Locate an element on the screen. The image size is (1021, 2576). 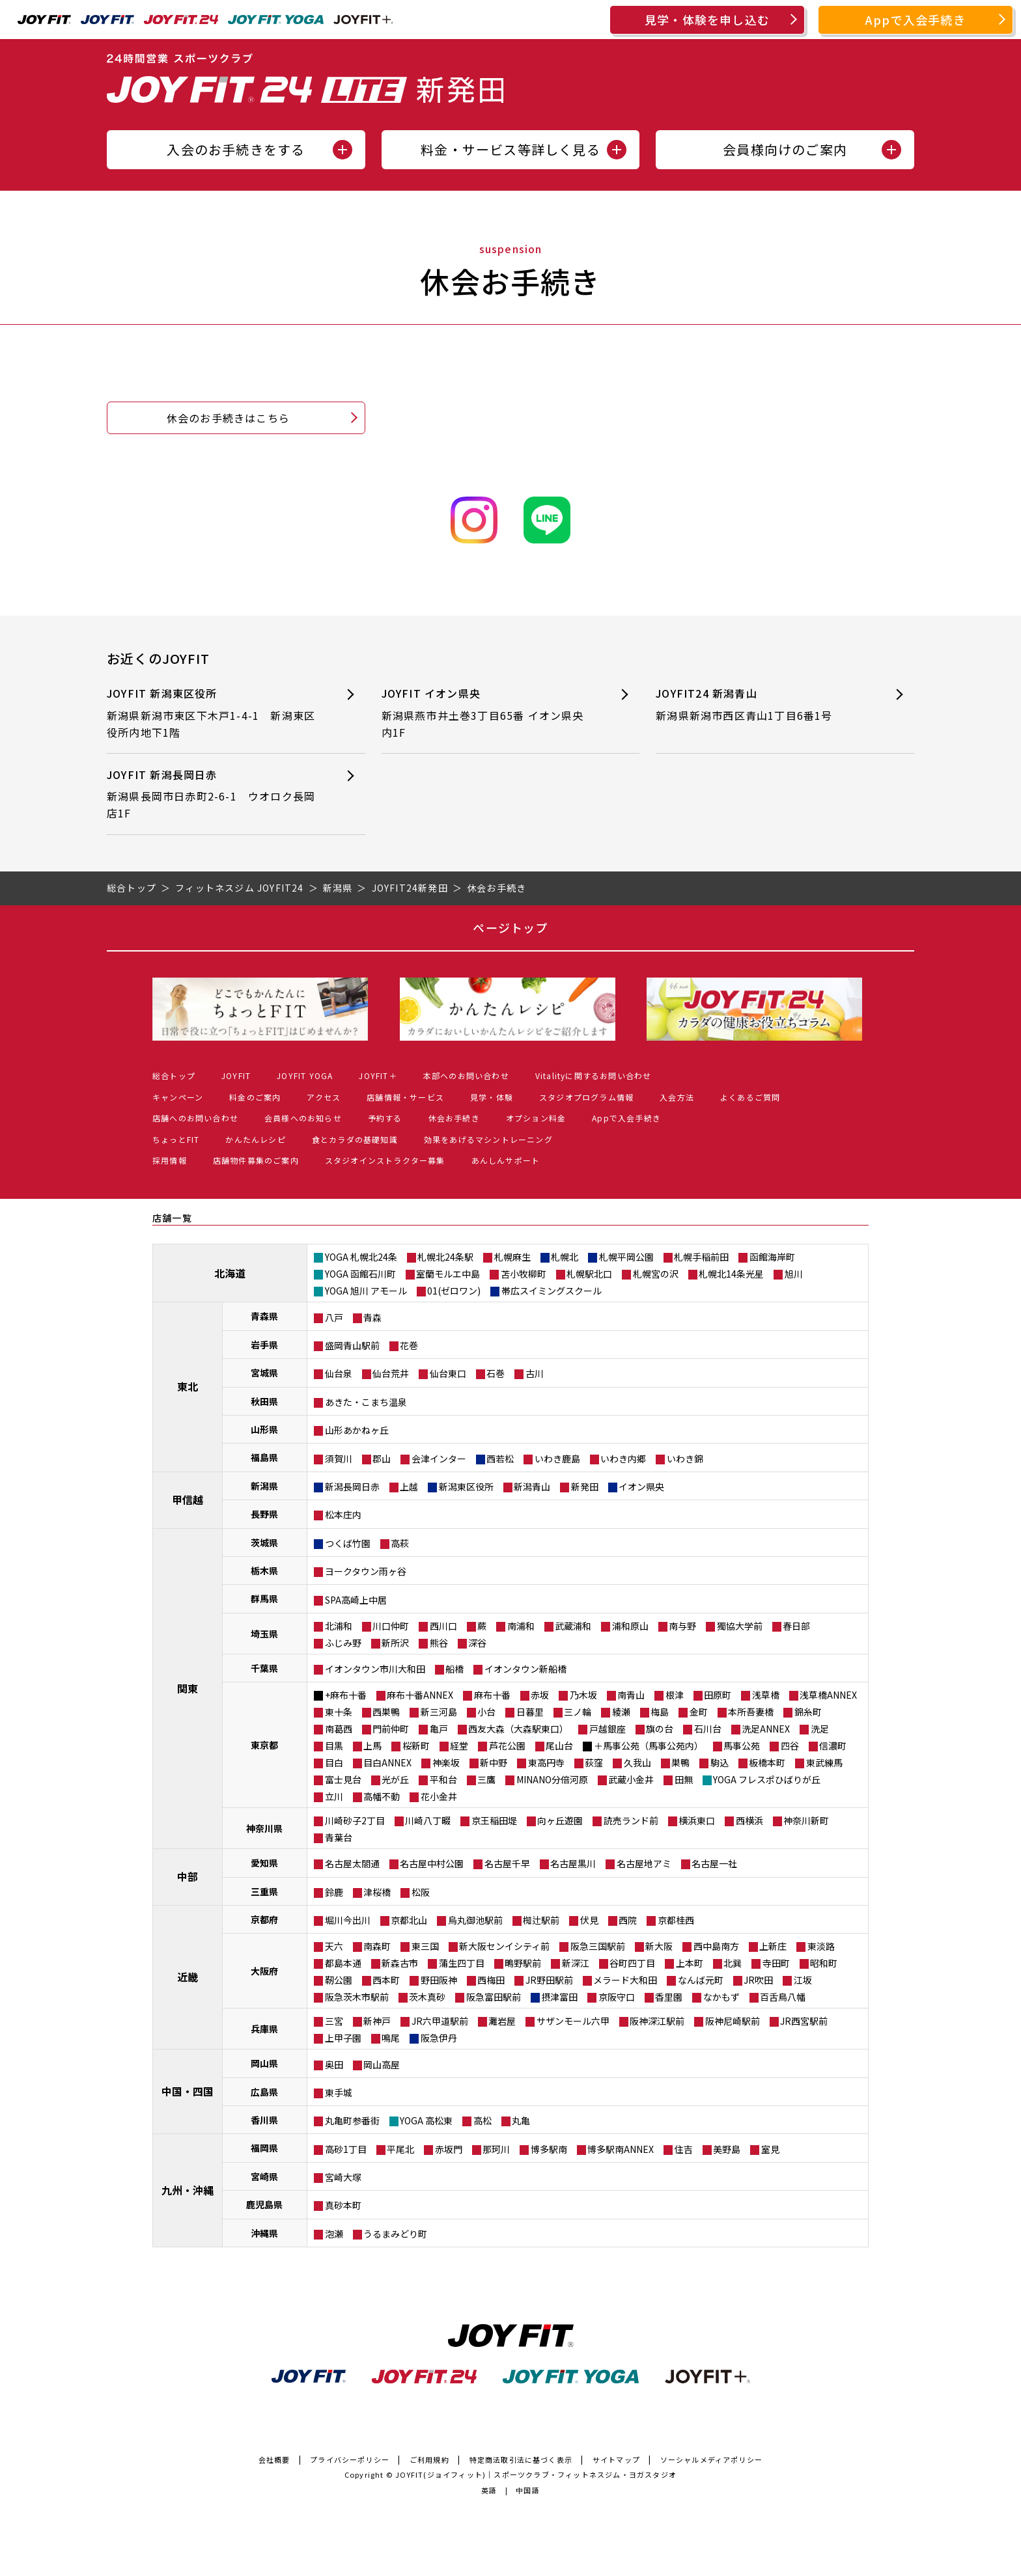
江坂 is located at coordinates (803, 1979).